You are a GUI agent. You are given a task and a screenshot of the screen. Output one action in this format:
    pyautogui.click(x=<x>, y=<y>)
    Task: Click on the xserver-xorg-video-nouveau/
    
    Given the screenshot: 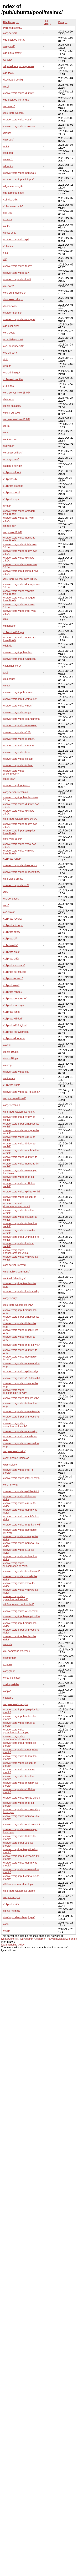 What is the action you would take?
    pyautogui.click(x=19, y=173)
    